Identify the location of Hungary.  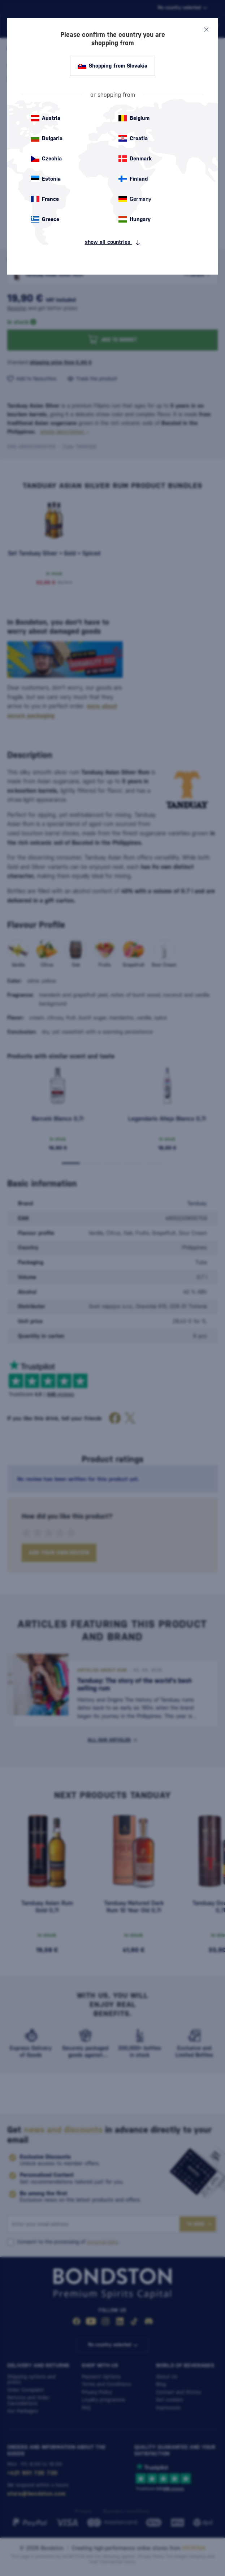
(134, 219).